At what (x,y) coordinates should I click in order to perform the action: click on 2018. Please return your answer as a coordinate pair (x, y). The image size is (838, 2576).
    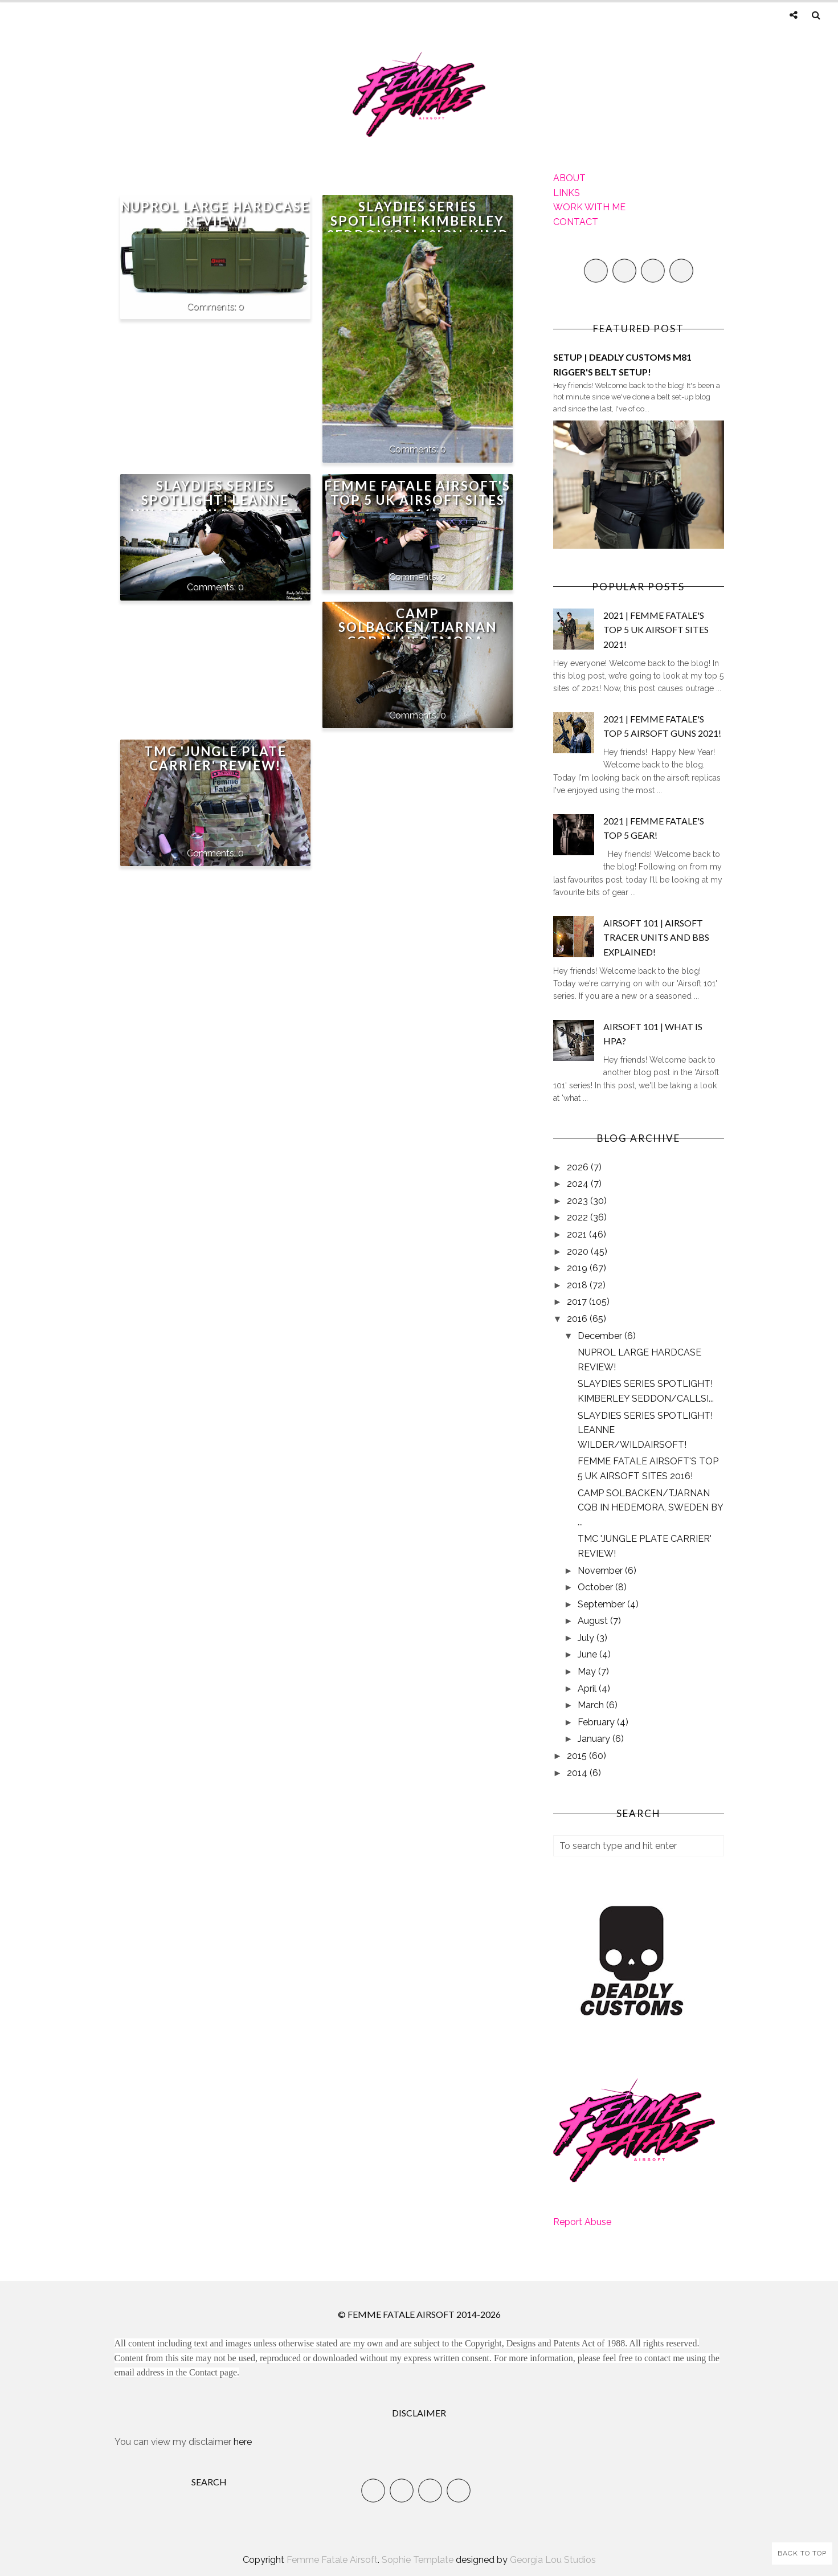
    Looking at the image, I should click on (578, 1285).